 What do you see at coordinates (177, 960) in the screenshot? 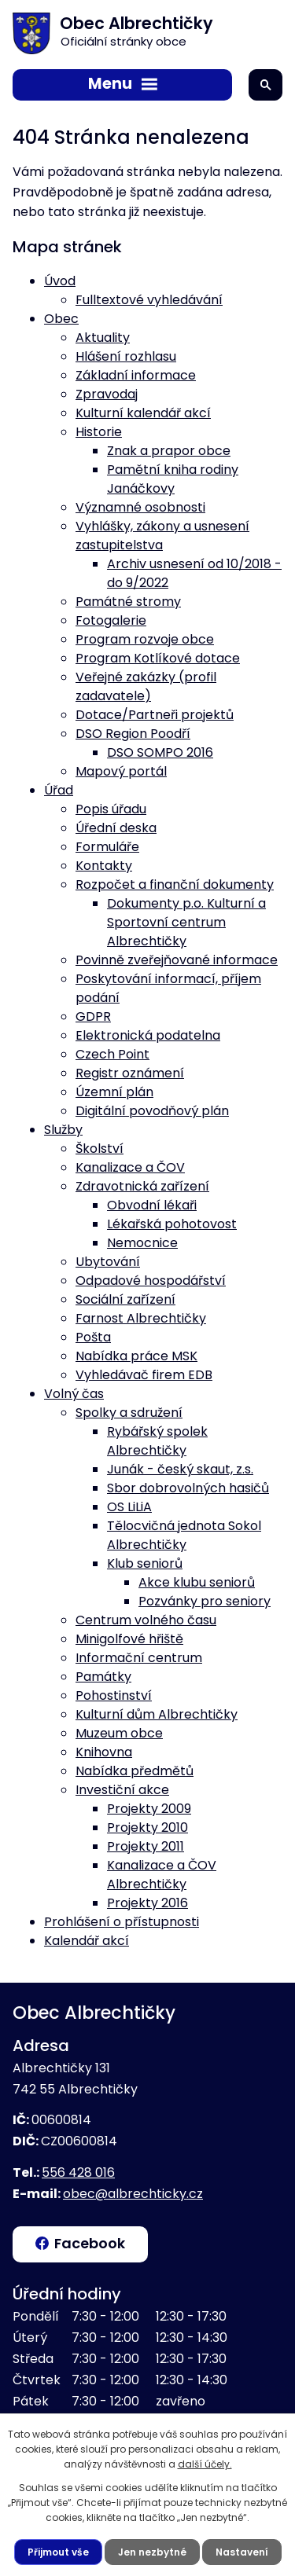
I see `Povinně zveřejňované informace` at bounding box center [177, 960].